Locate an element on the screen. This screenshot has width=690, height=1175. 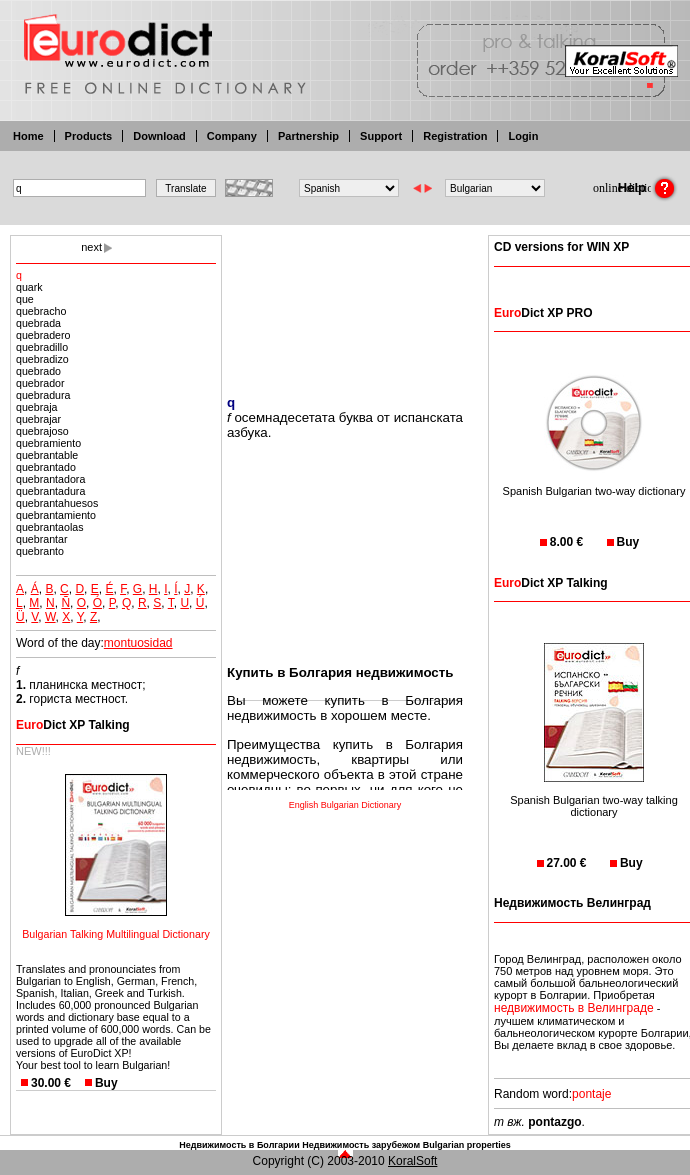
Dict XP PRO is located at coordinates (543, 313).